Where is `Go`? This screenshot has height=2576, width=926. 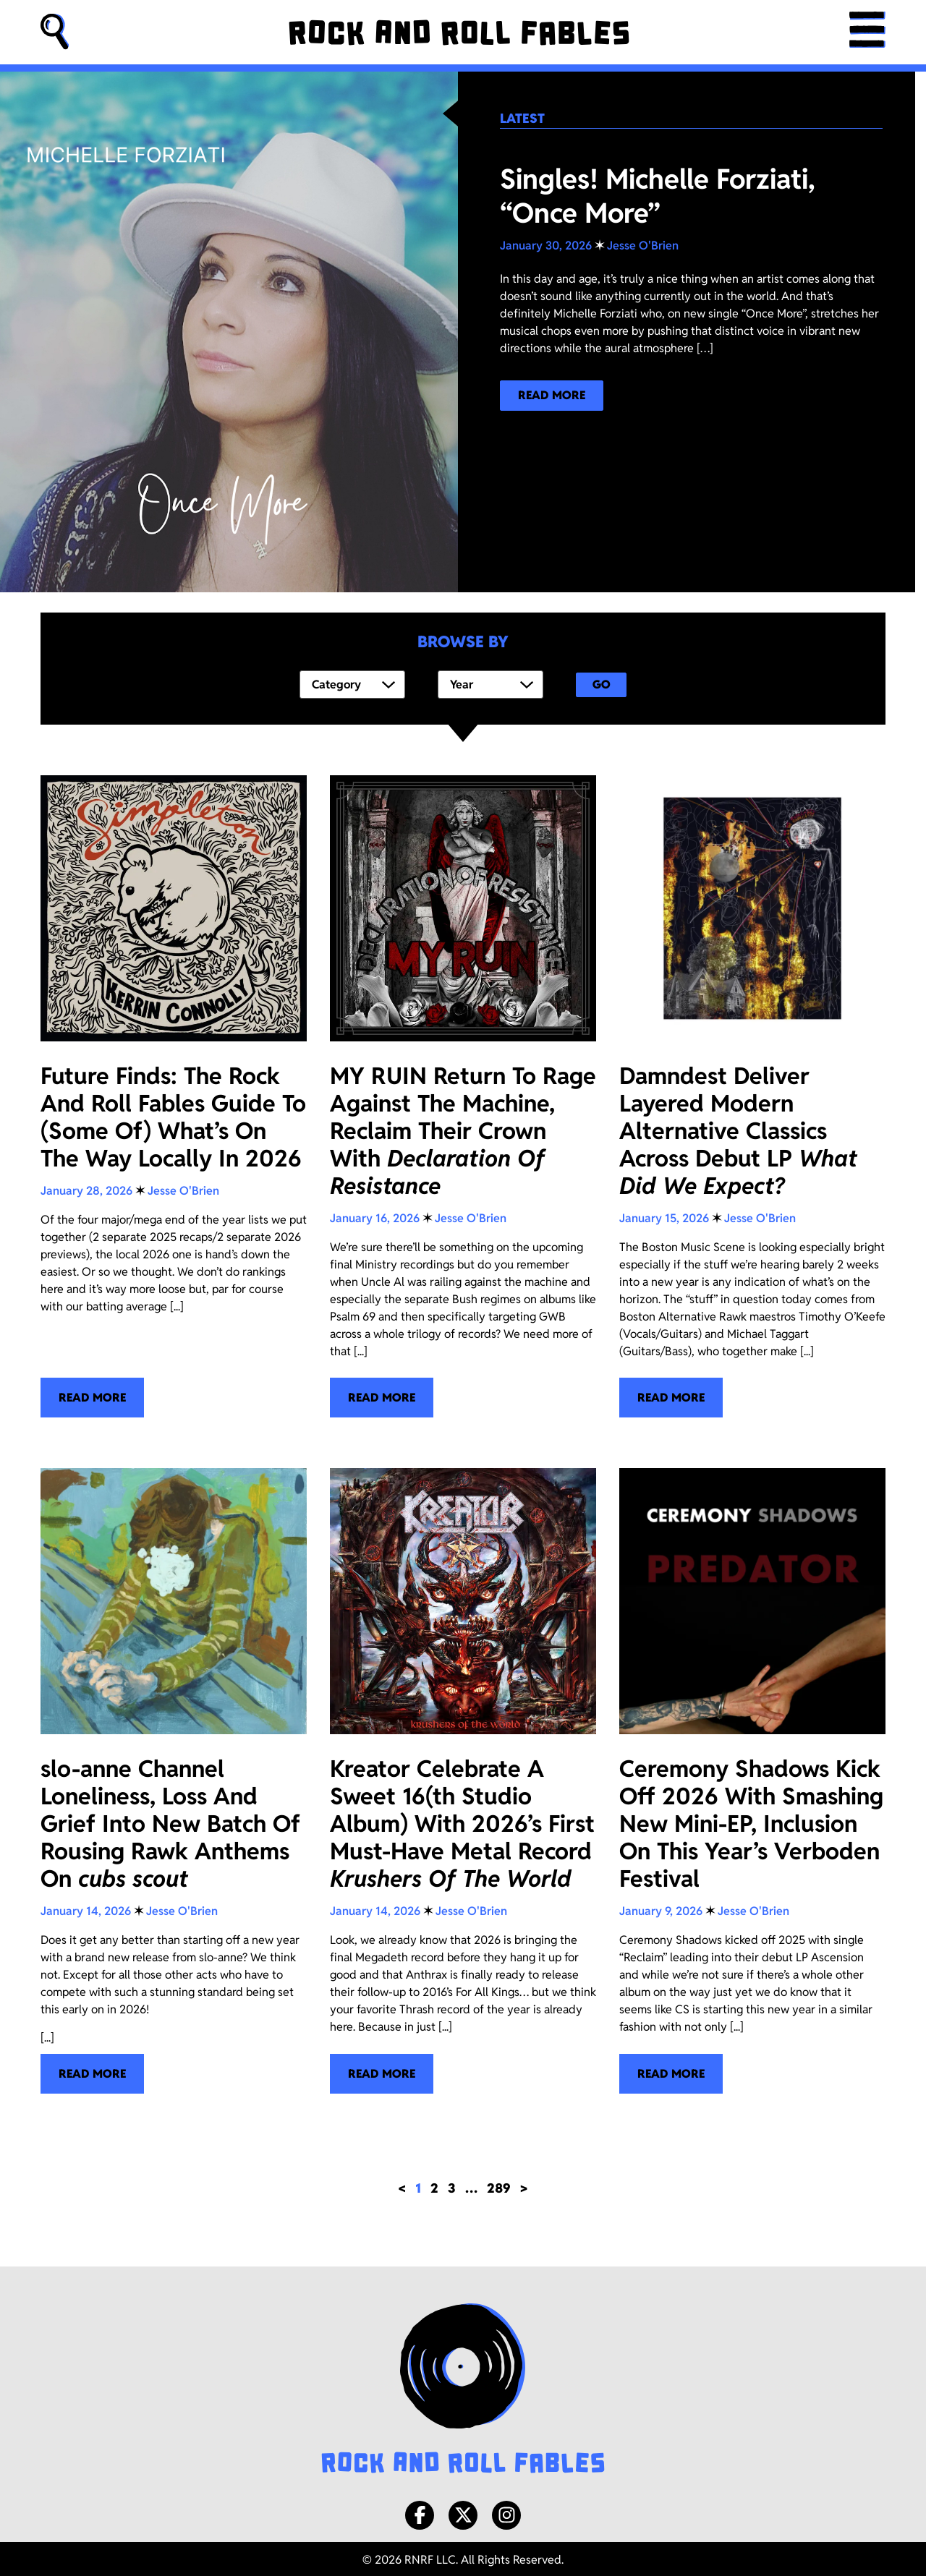
Go is located at coordinates (601, 683).